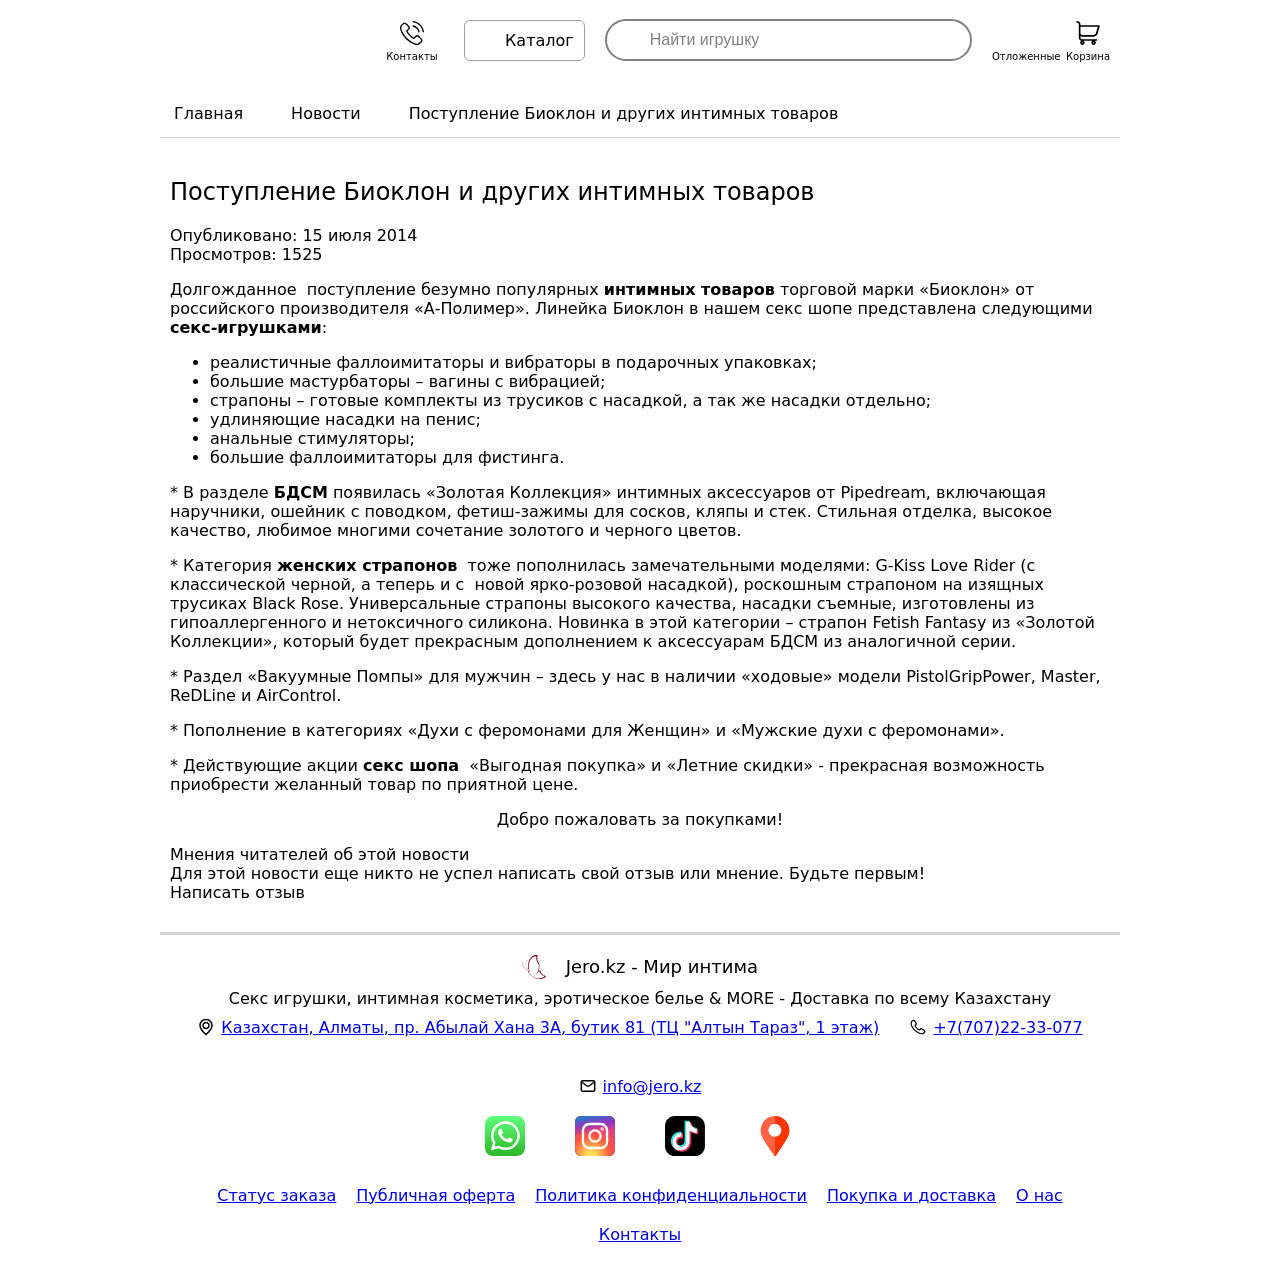 This screenshot has height=1284, width=1280. What do you see at coordinates (1039, 1195) in the screenshot?
I see `О нас` at bounding box center [1039, 1195].